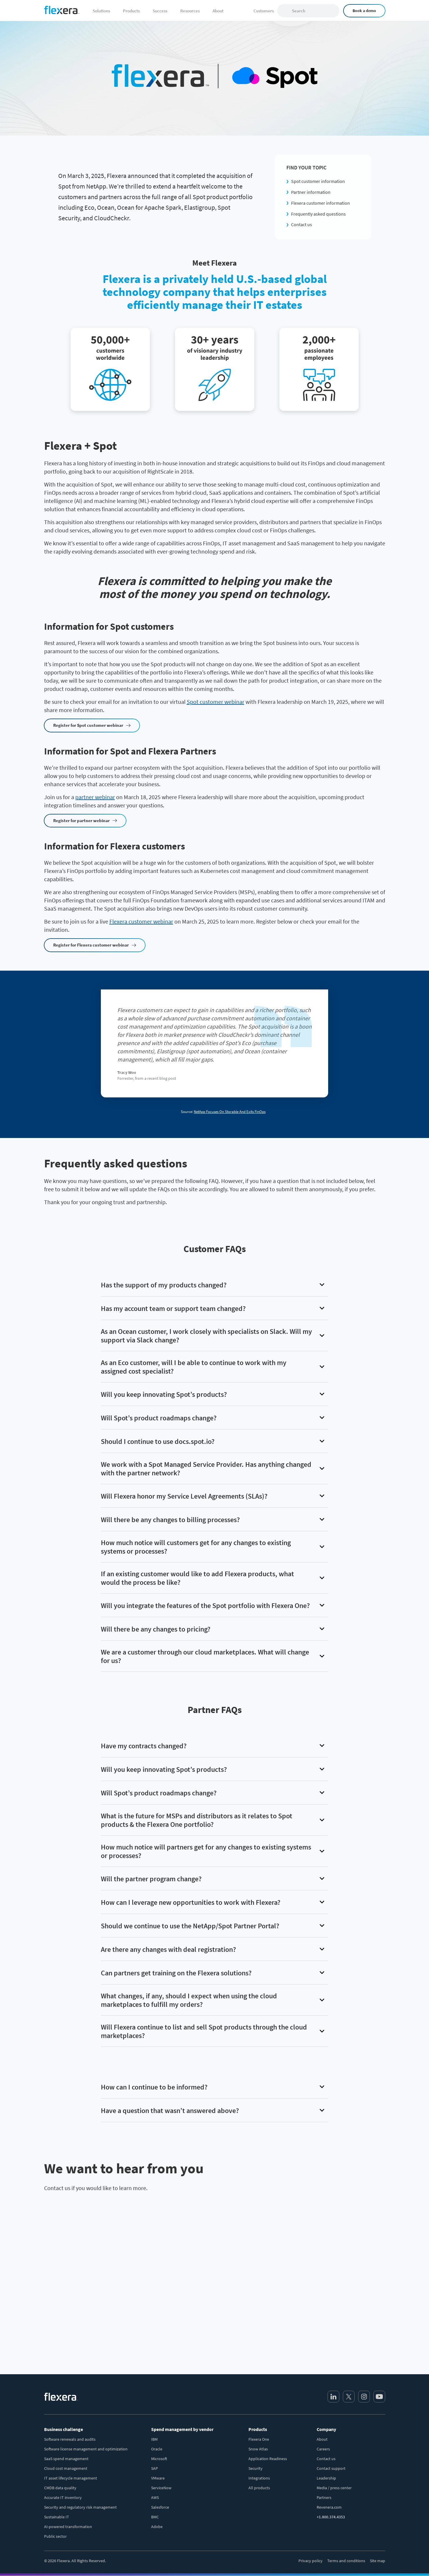  What do you see at coordinates (214, 1284) in the screenshot?
I see `[button]` at bounding box center [214, 1284].